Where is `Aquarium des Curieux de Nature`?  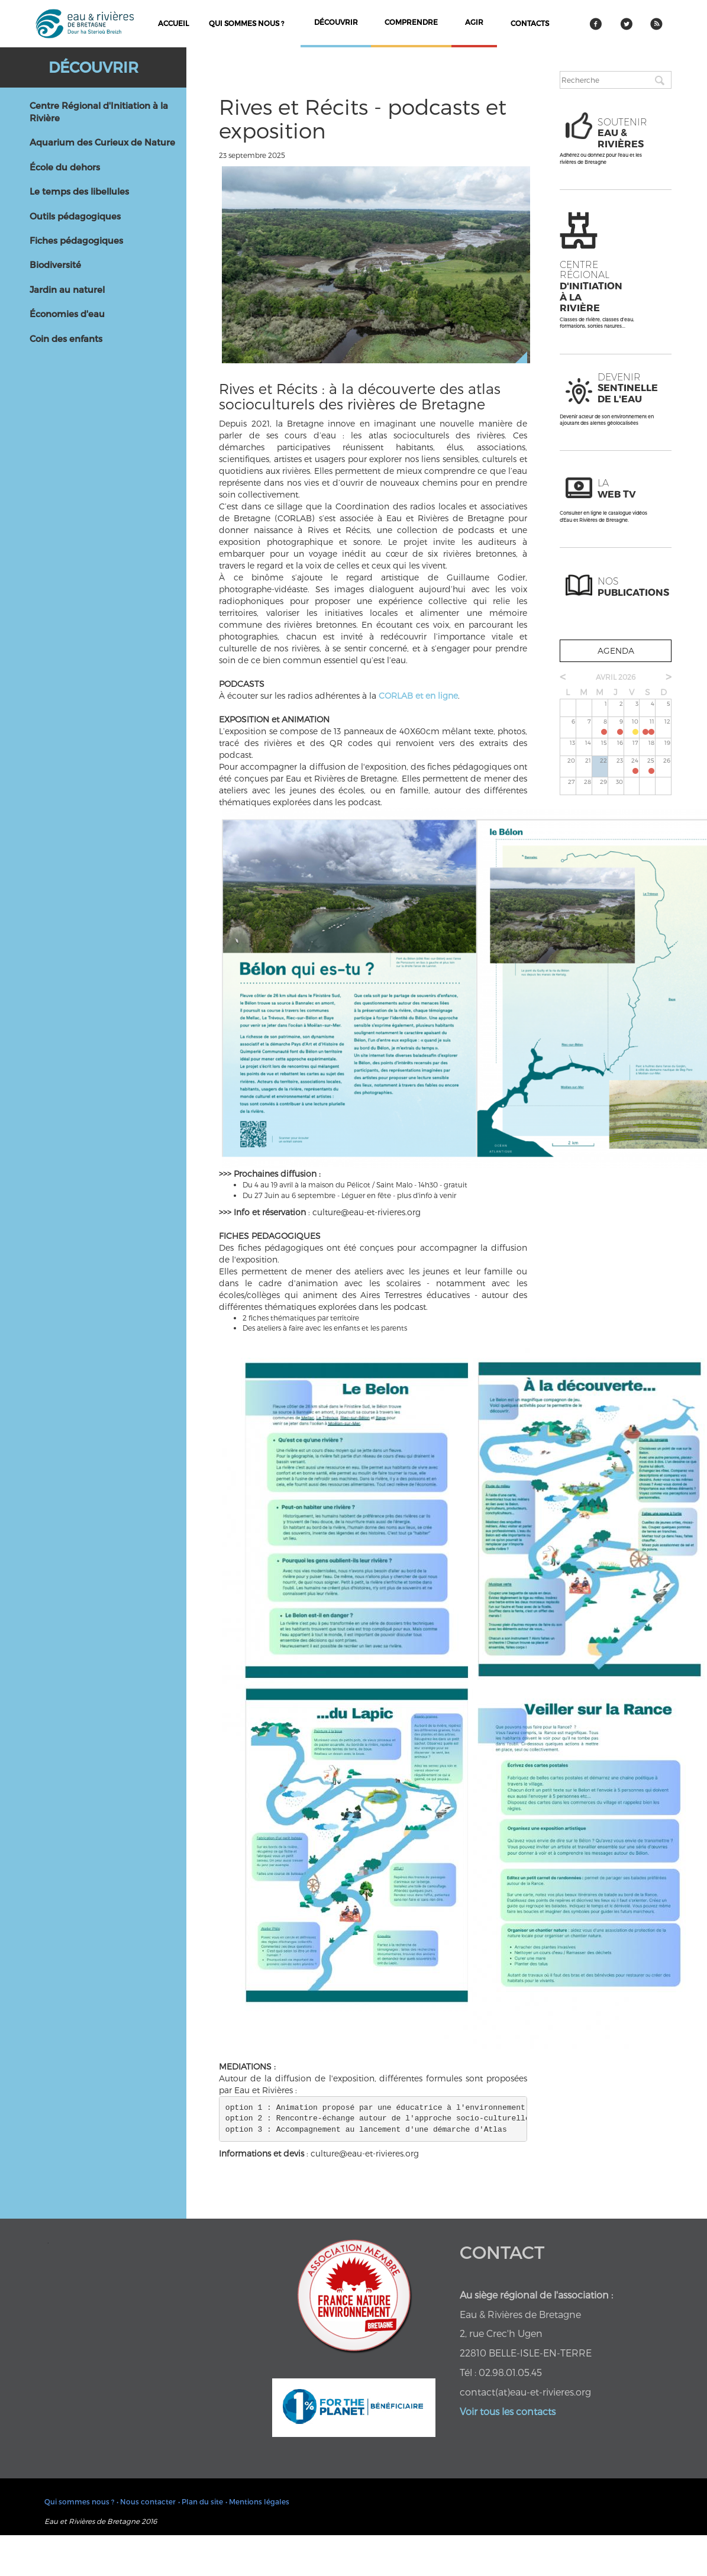
Aquarium des Curieux de Nature is located at coordinates (102, 142).